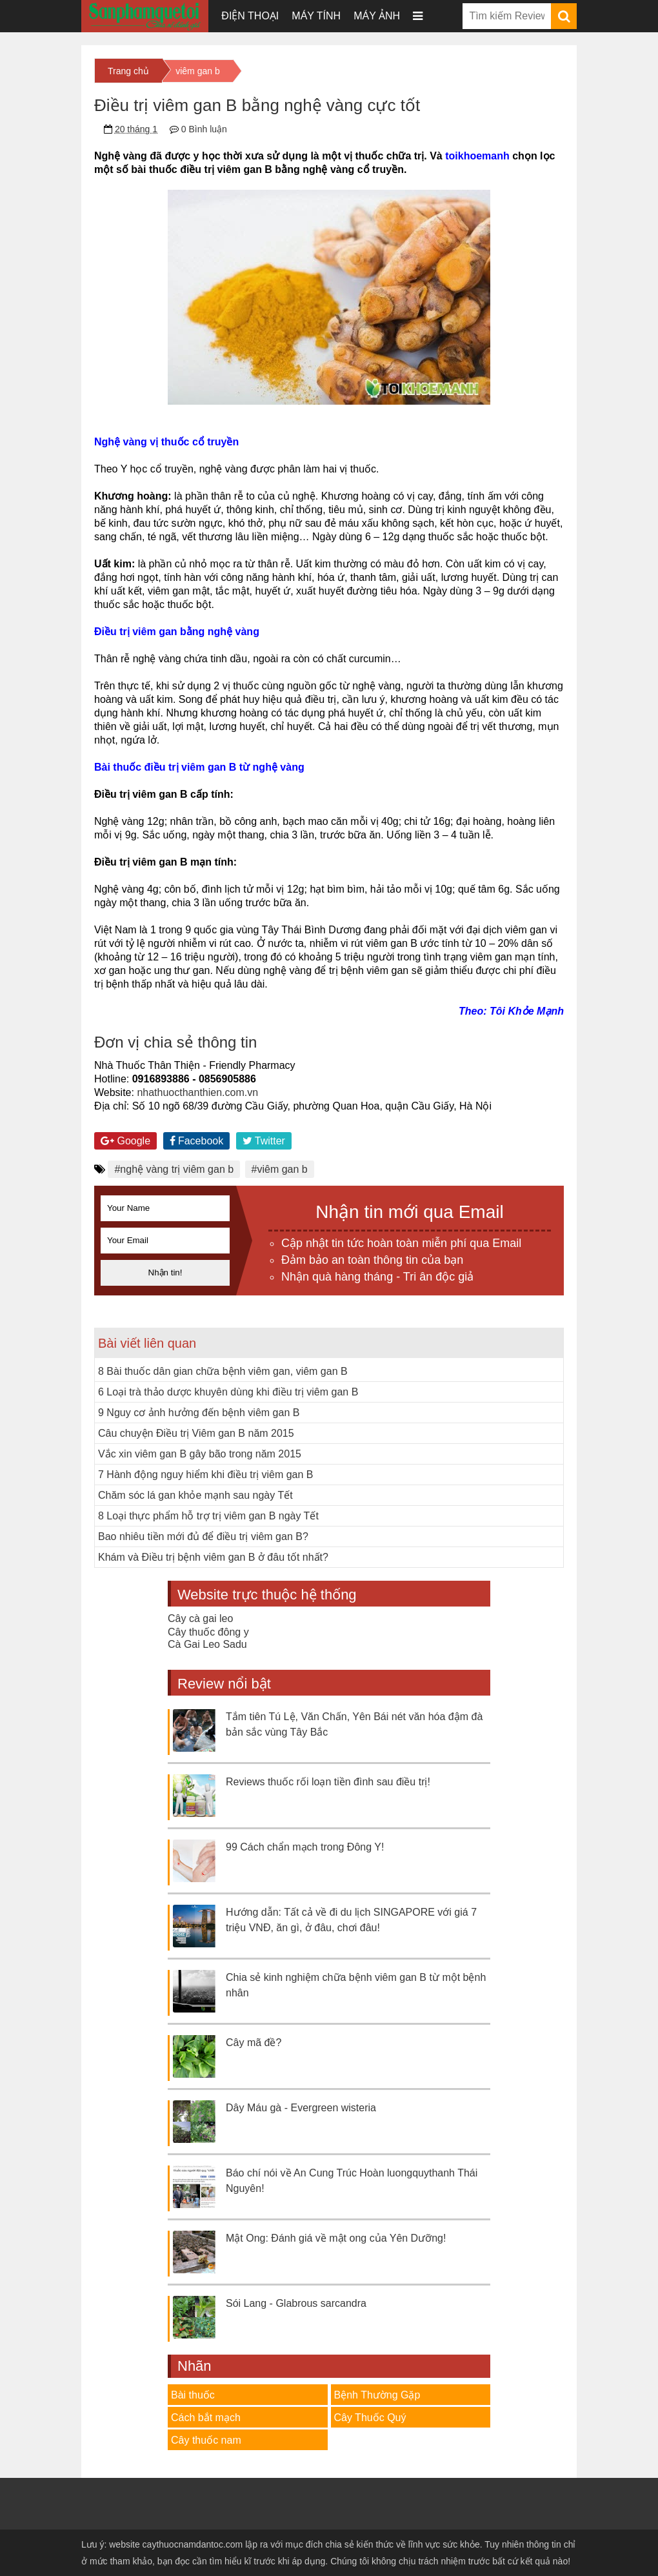 Image resolution: width=658 pixels, height=2576 pixels. Describe the element at coordinates (305, 1846) in the screenshot. I see `99 Cách chẩn mạch trong Đông Y!` at that location.